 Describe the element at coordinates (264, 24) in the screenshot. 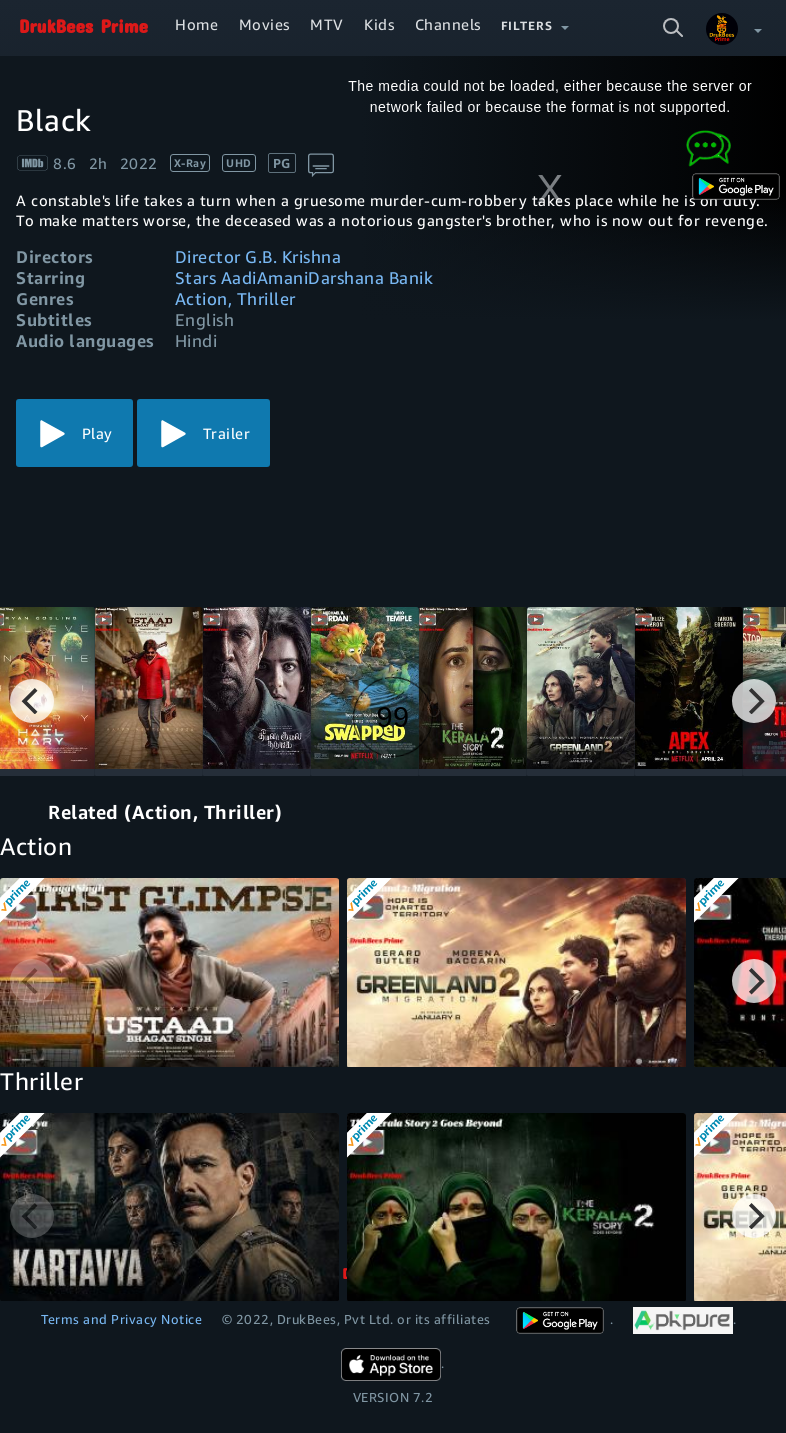

I see `Movies` at that location.